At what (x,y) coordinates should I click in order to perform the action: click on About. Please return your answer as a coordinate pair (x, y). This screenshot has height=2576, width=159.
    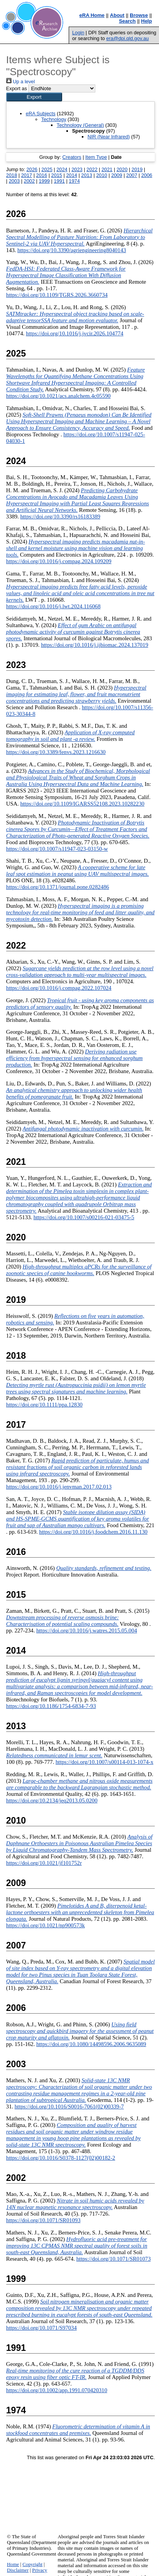
    Looking at the image, I should click on (117, 15).